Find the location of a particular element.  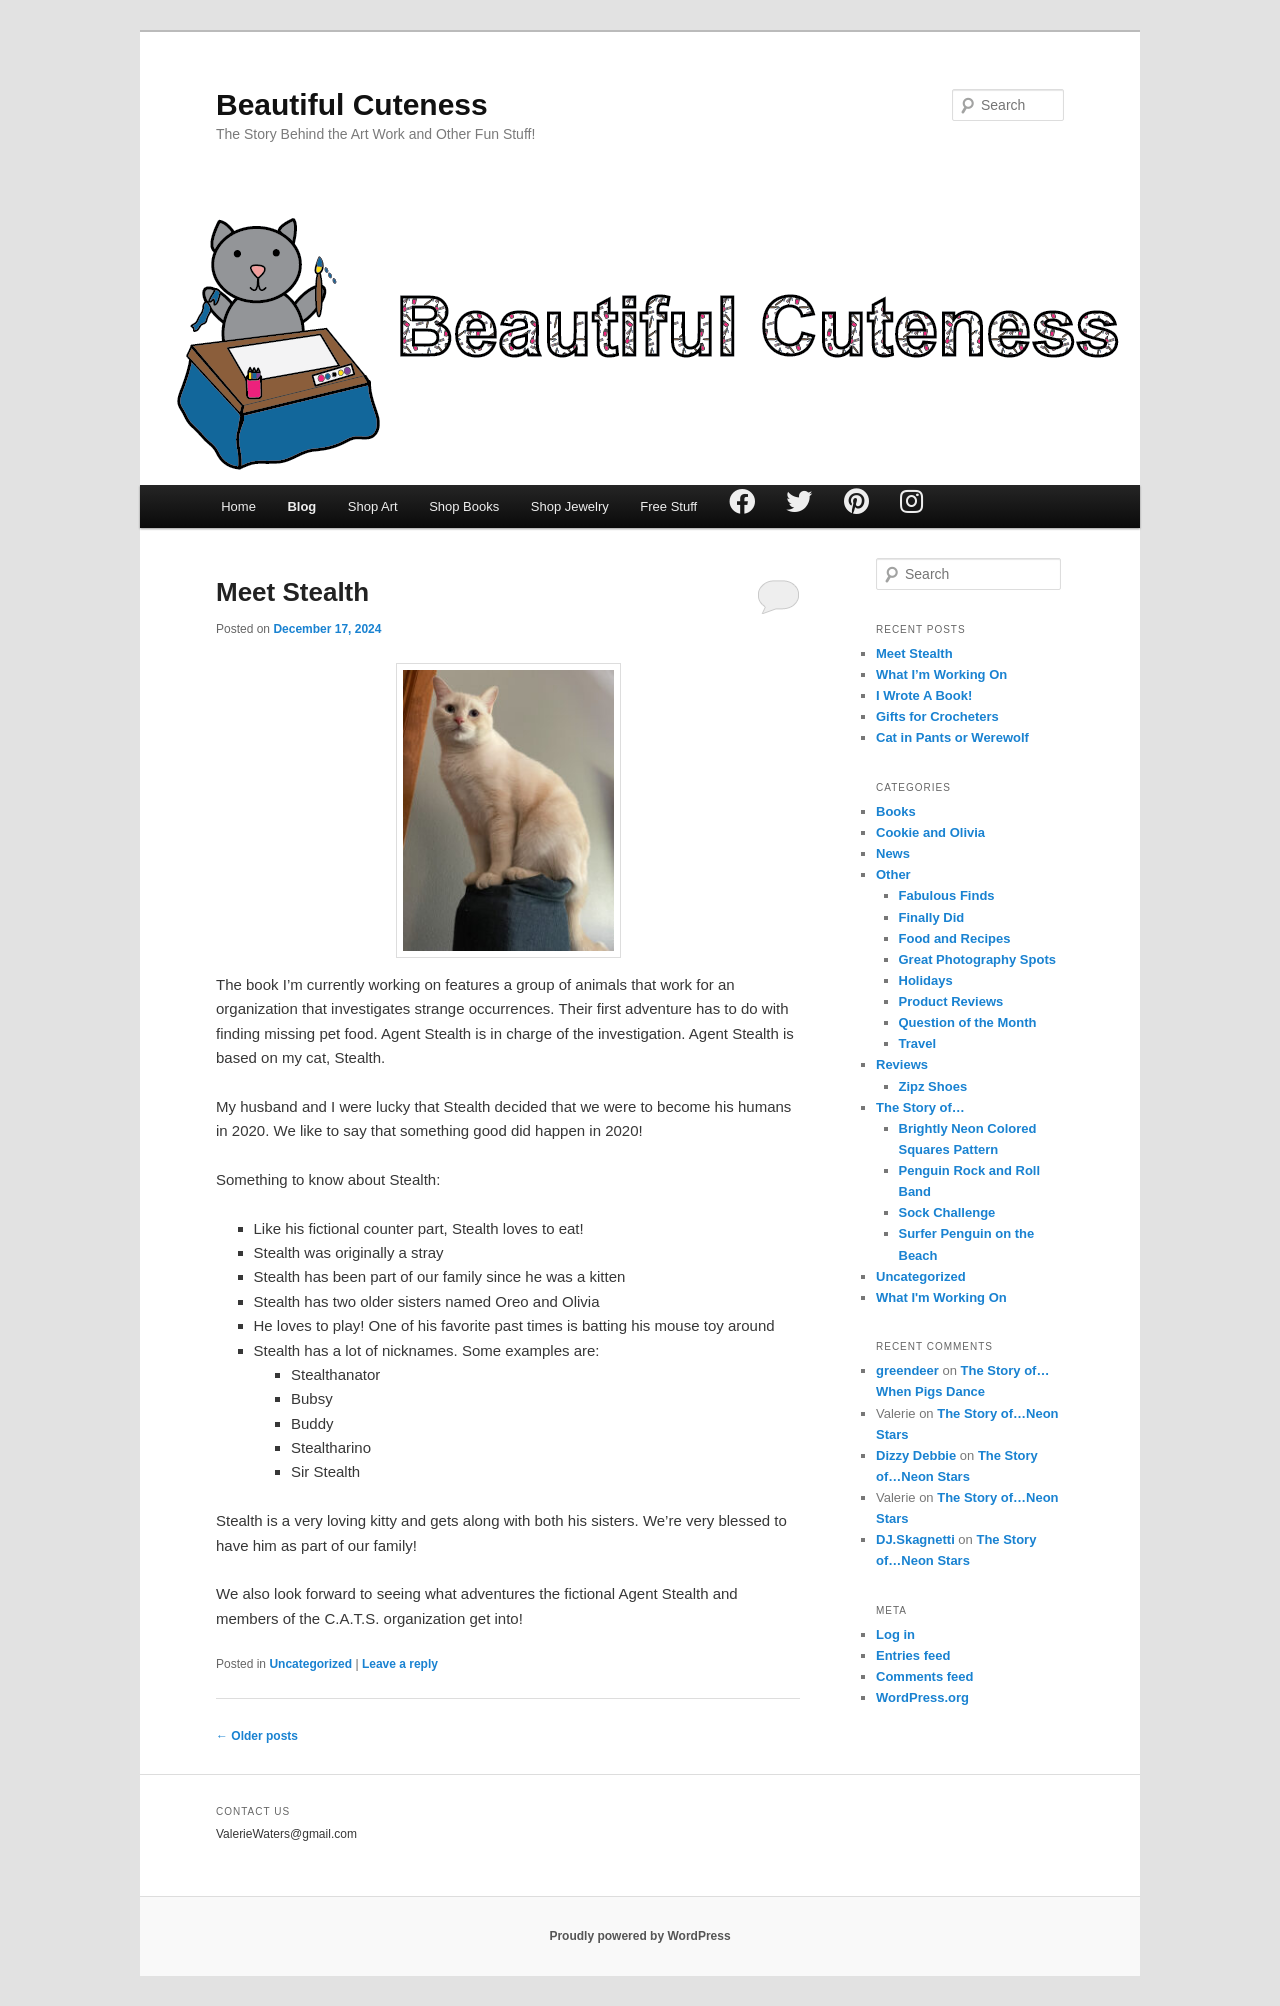

Reviews is located at coordinates (902, 1064).